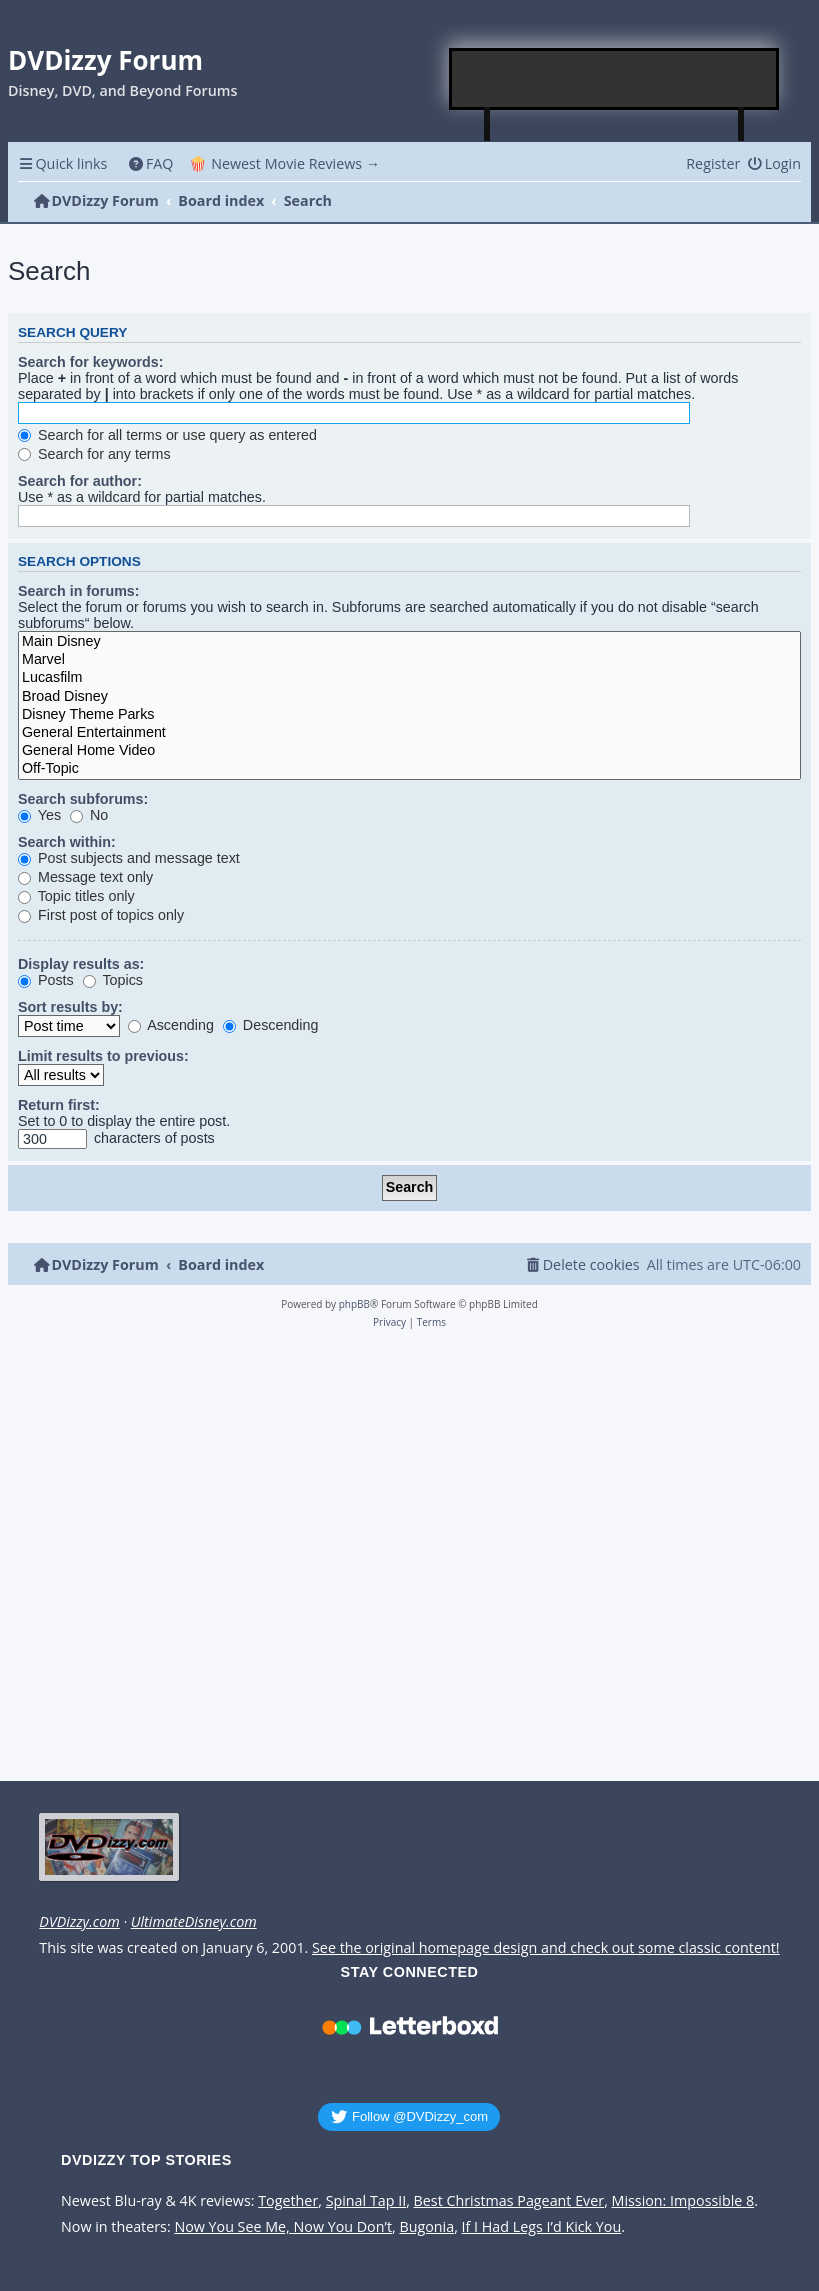 Image resolution: width=819 pixels, height=2291 pixels. I want to click on Return first:, so click(59, 1105).